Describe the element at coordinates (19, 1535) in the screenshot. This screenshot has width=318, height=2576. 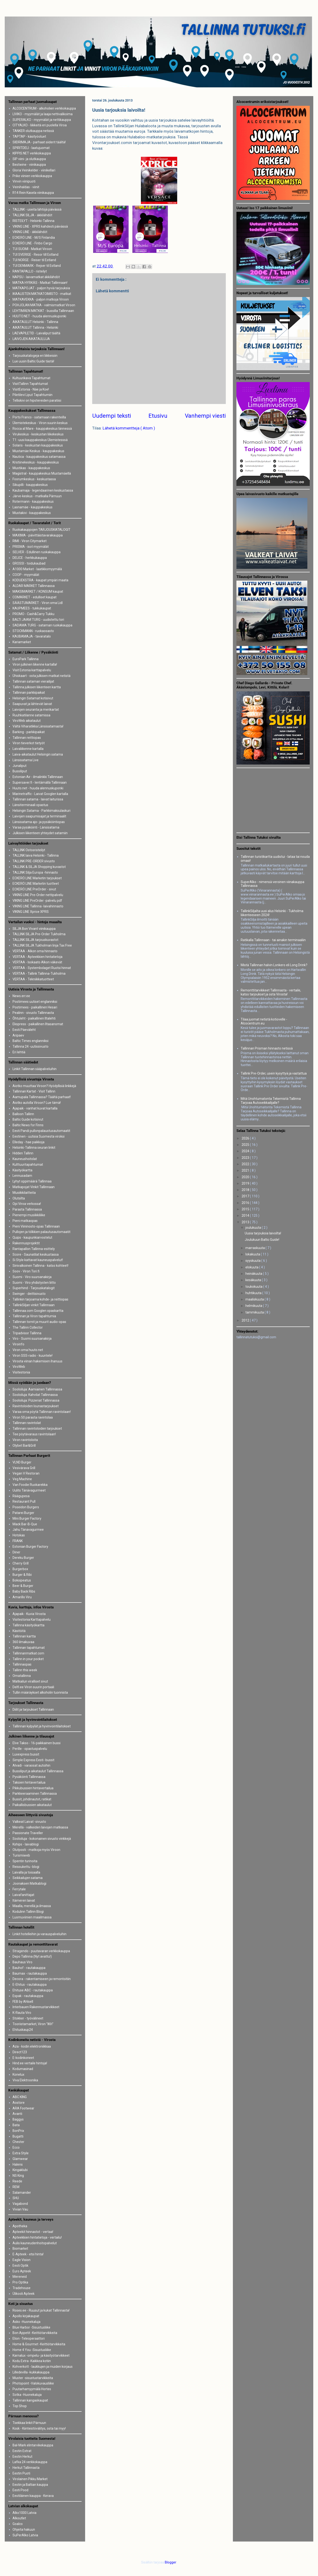
I see `Hotokas` at that location.